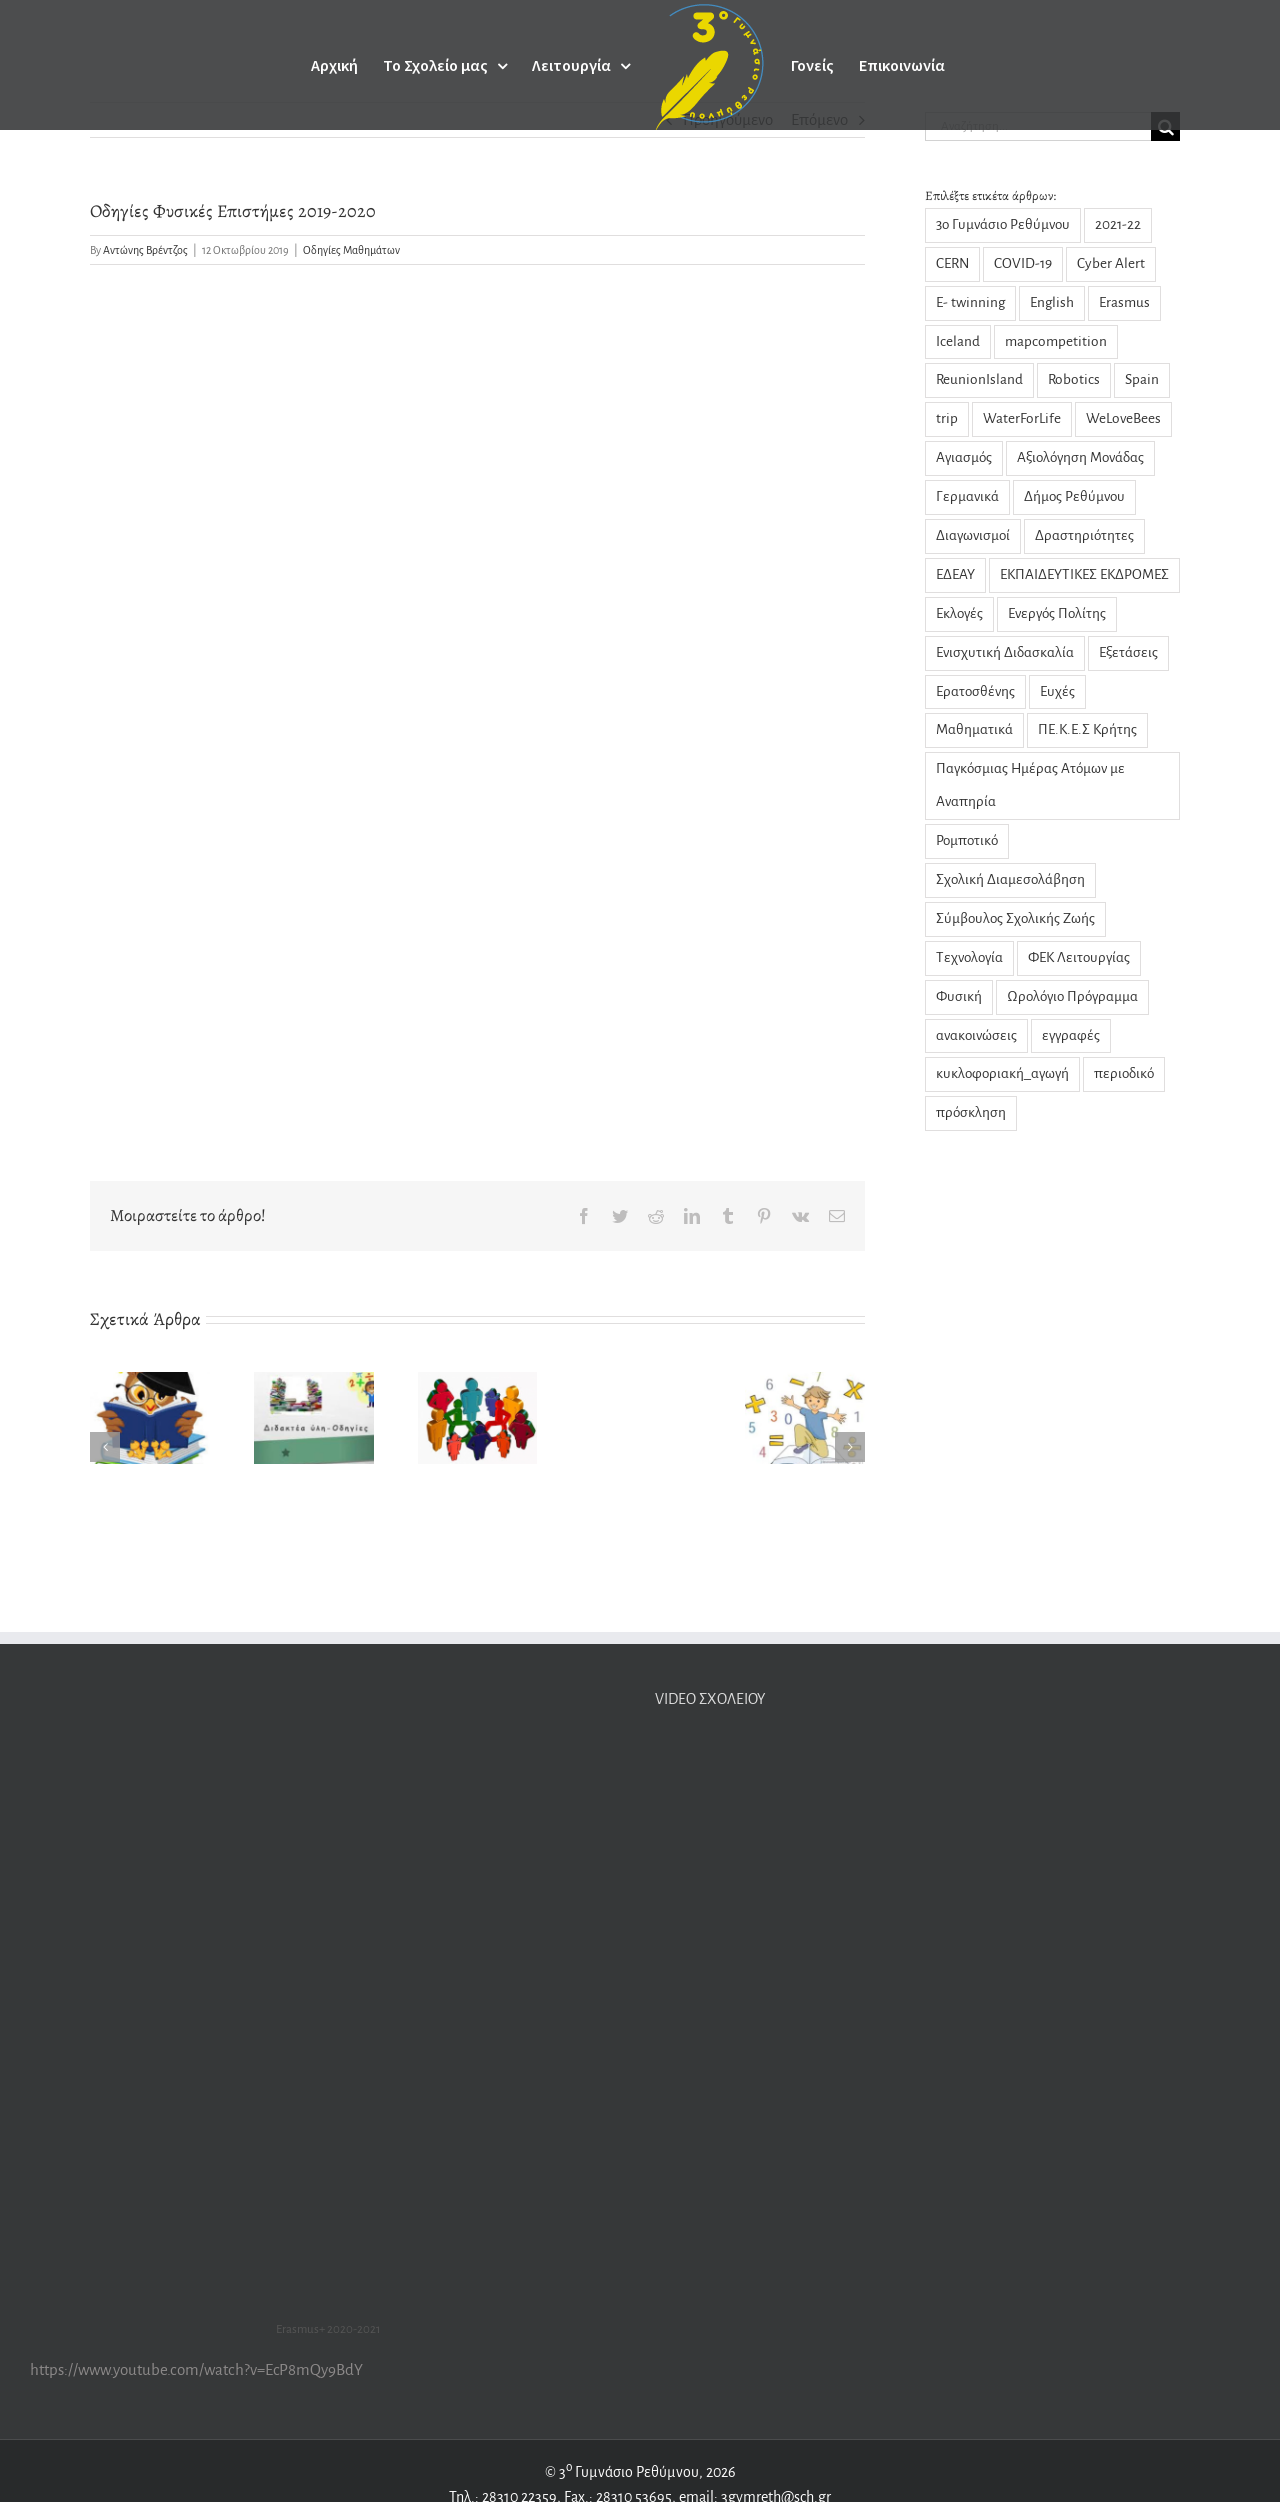 The image size is (1280, 2502). What do you see at coordinates (1124, 302) in the screenshot?
I see `Erasmus [Erasmus (22 στοιχεία)]` at bounding box center [1124, 302].